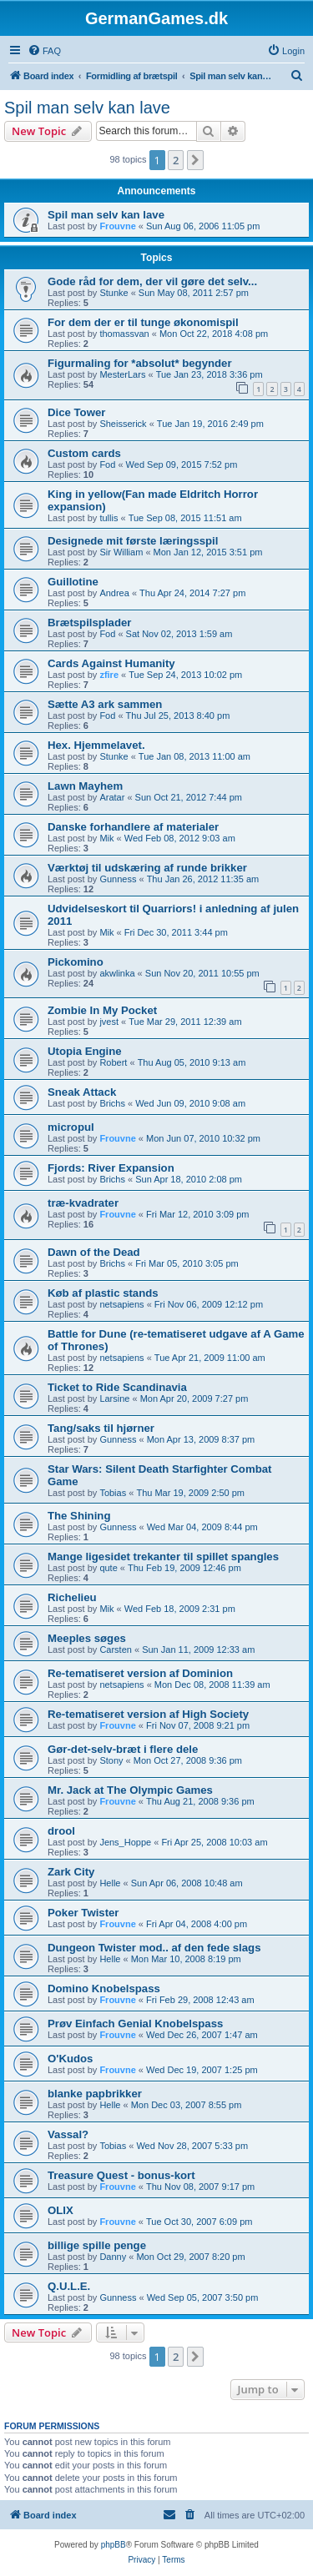  I want to click on O'Kudos, so click(70, 2058).